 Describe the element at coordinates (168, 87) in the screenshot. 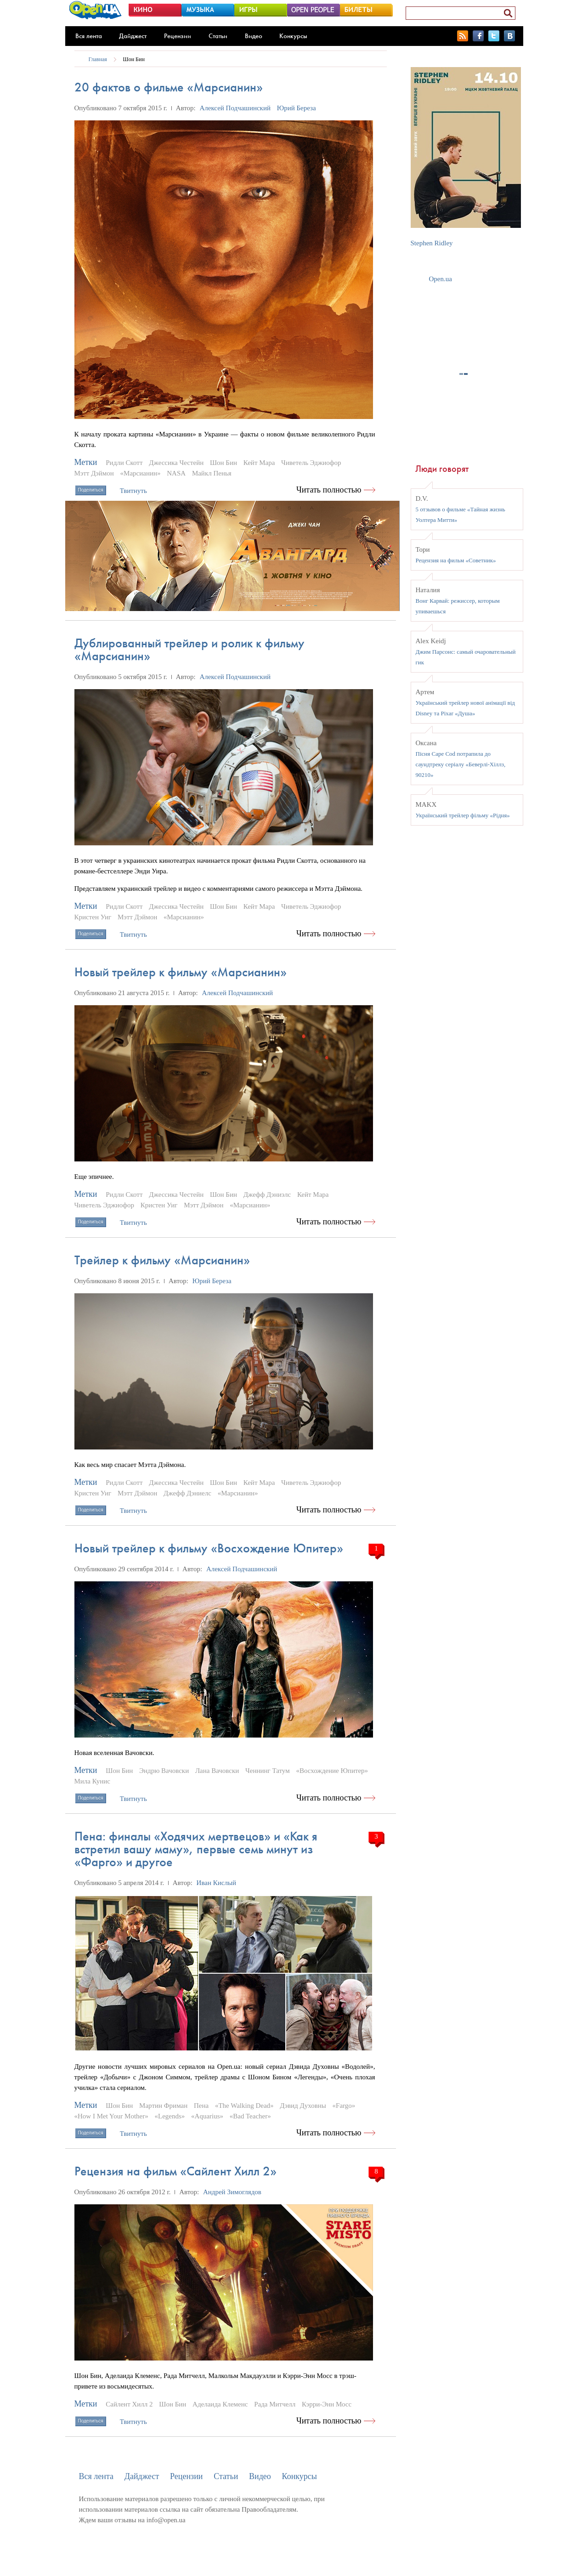

I see `20 фактов о фильме «Марсианин»` at that location.